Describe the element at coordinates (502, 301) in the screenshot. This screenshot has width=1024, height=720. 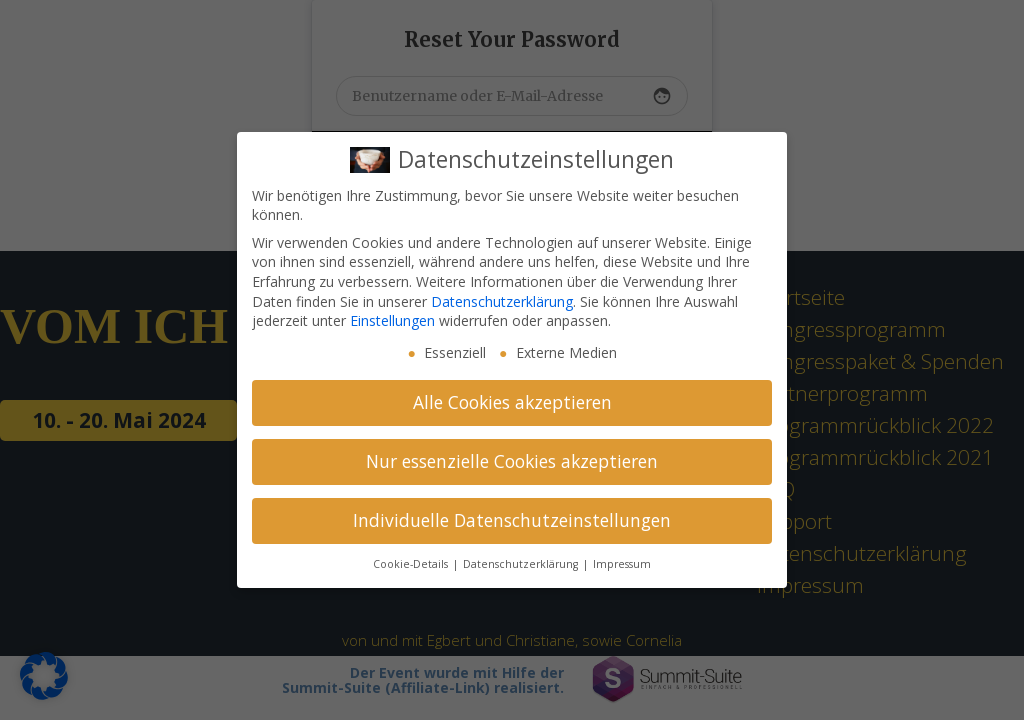
I see `Datenschutzerklärung` at that location.